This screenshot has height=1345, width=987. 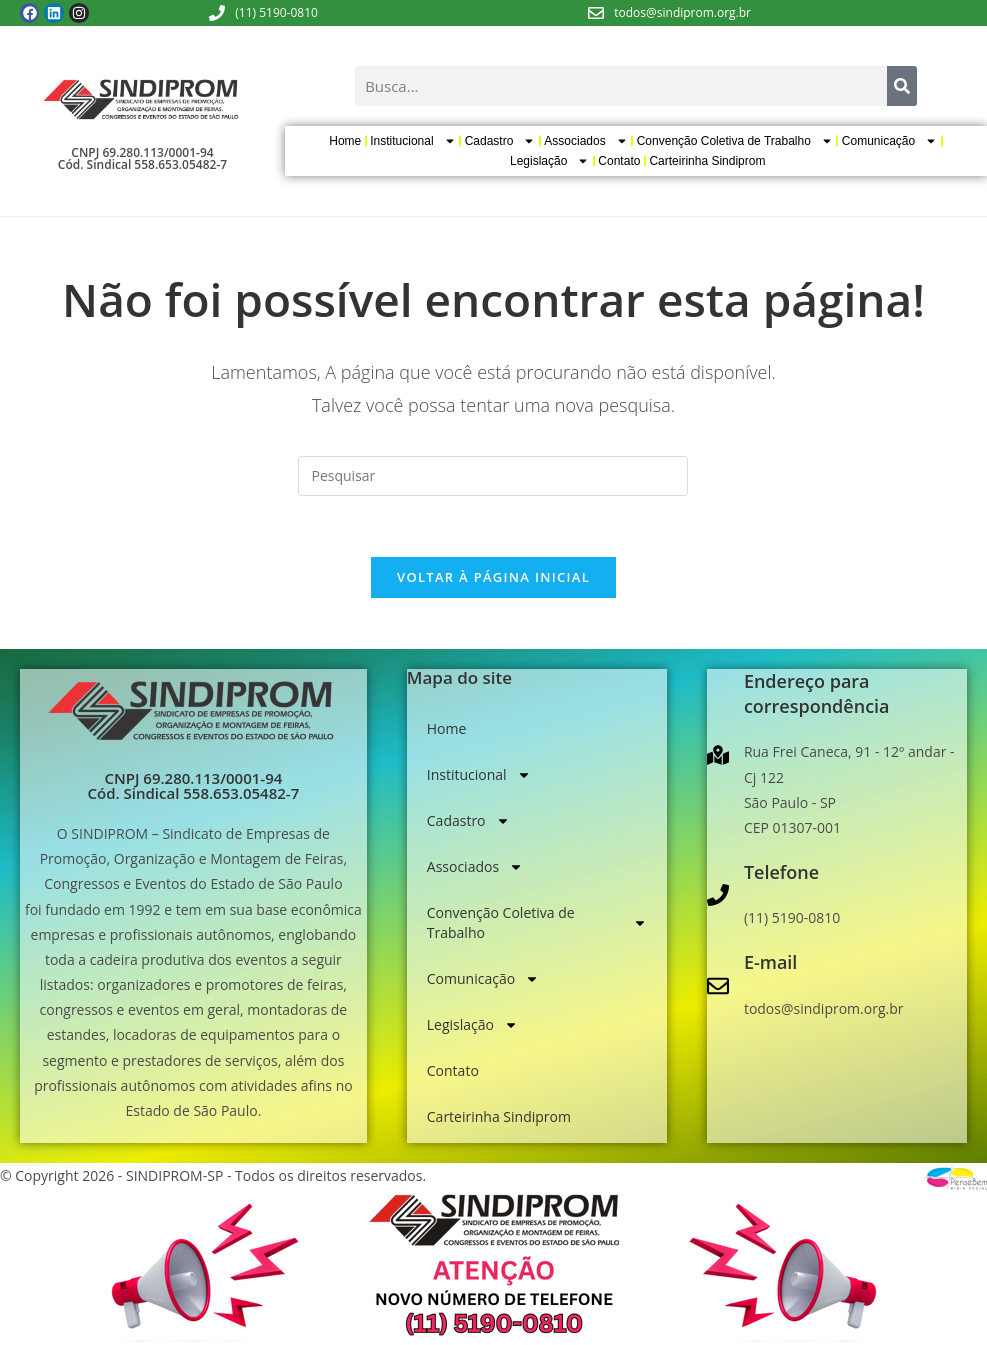 What do you see at coordinates (549, 161) in the screenshot?
I see `Legislação` at bounding box center [549, 161].